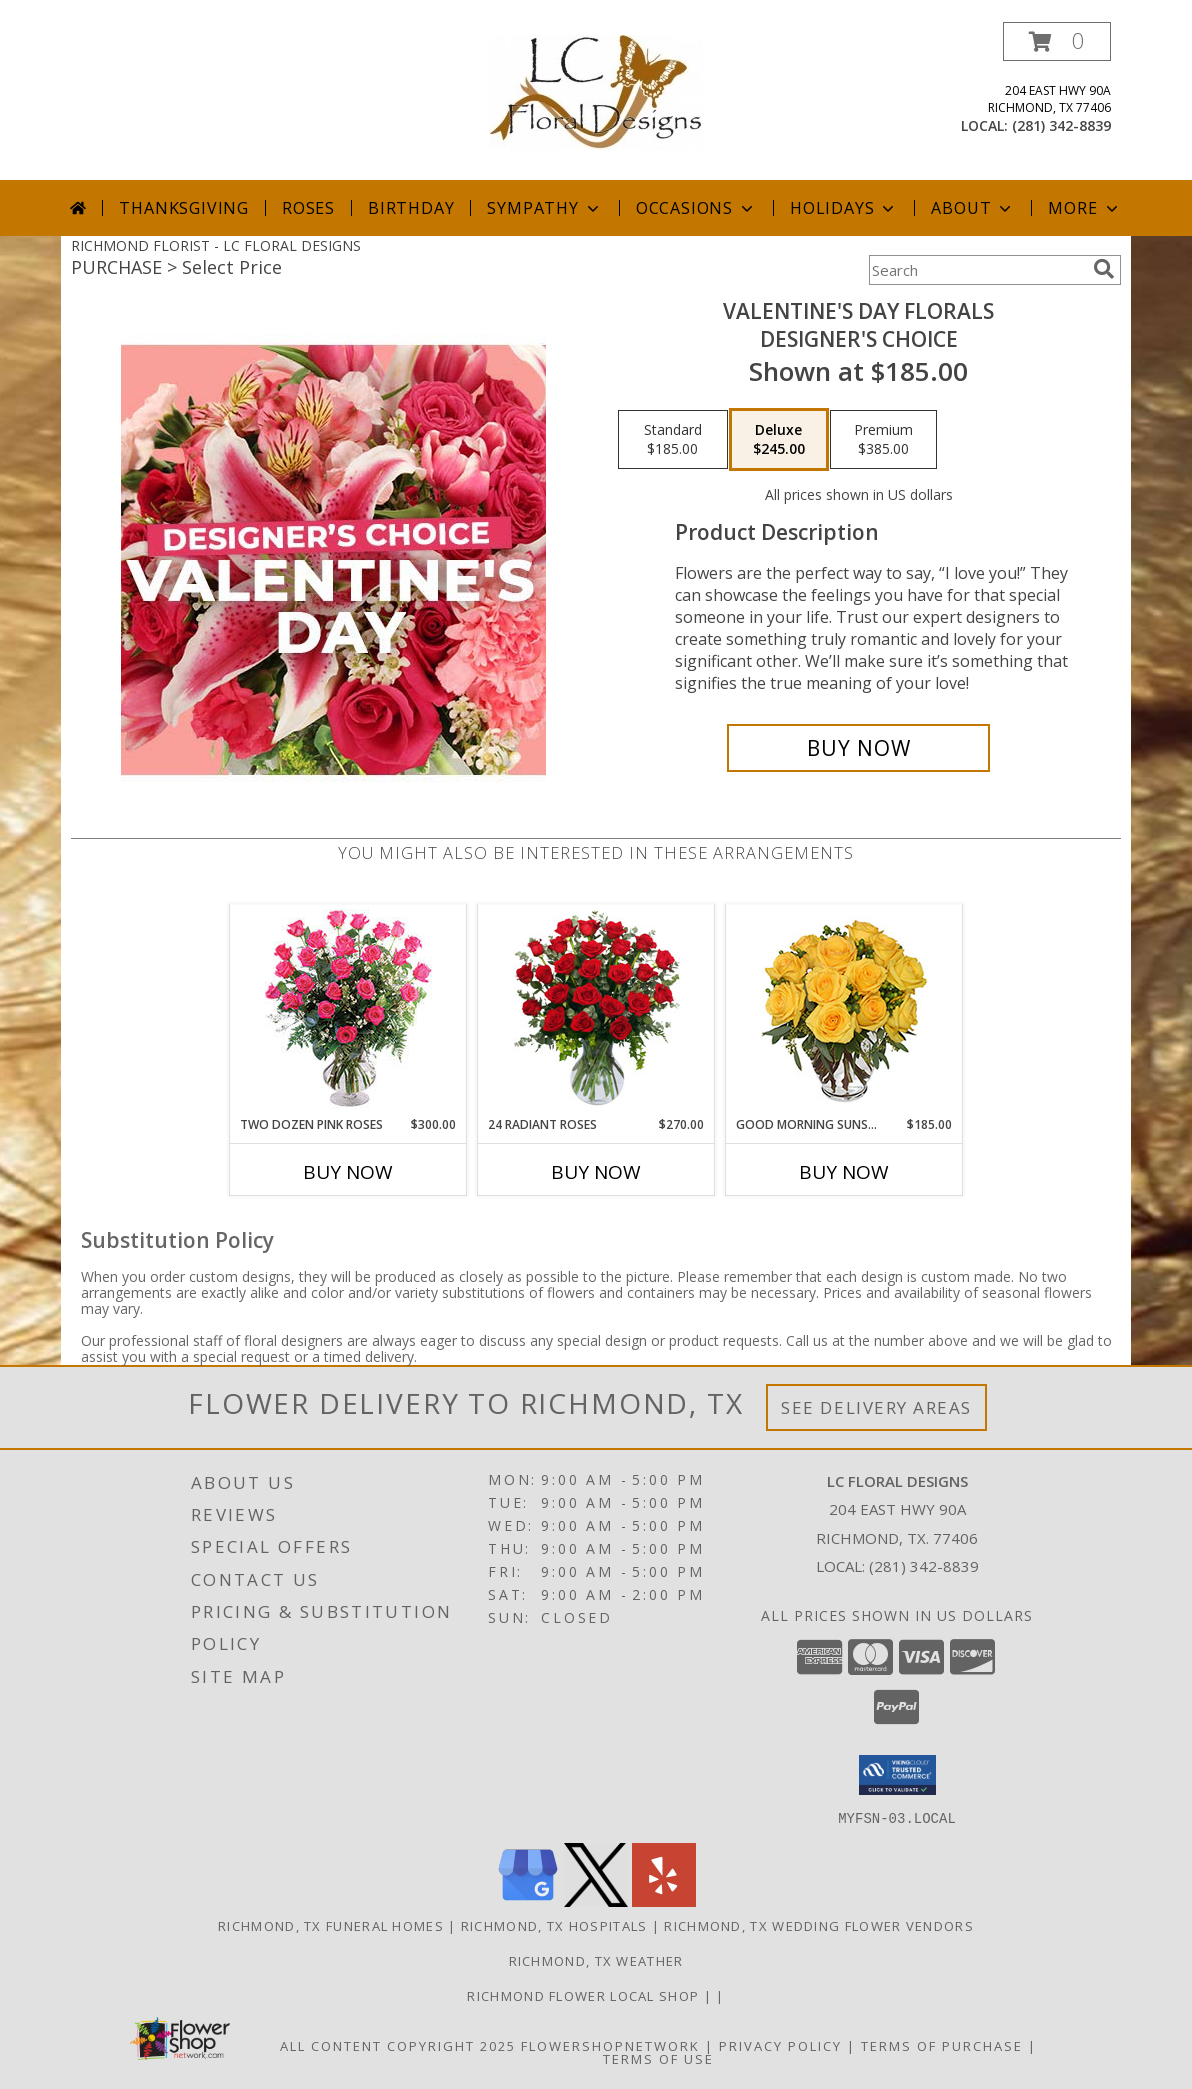 This screenshot has width=1192, height=2089. What do you see at coordinates (977, 270) in the screenshot?
I see `[Product Search]` at bounding box center [977, 270].